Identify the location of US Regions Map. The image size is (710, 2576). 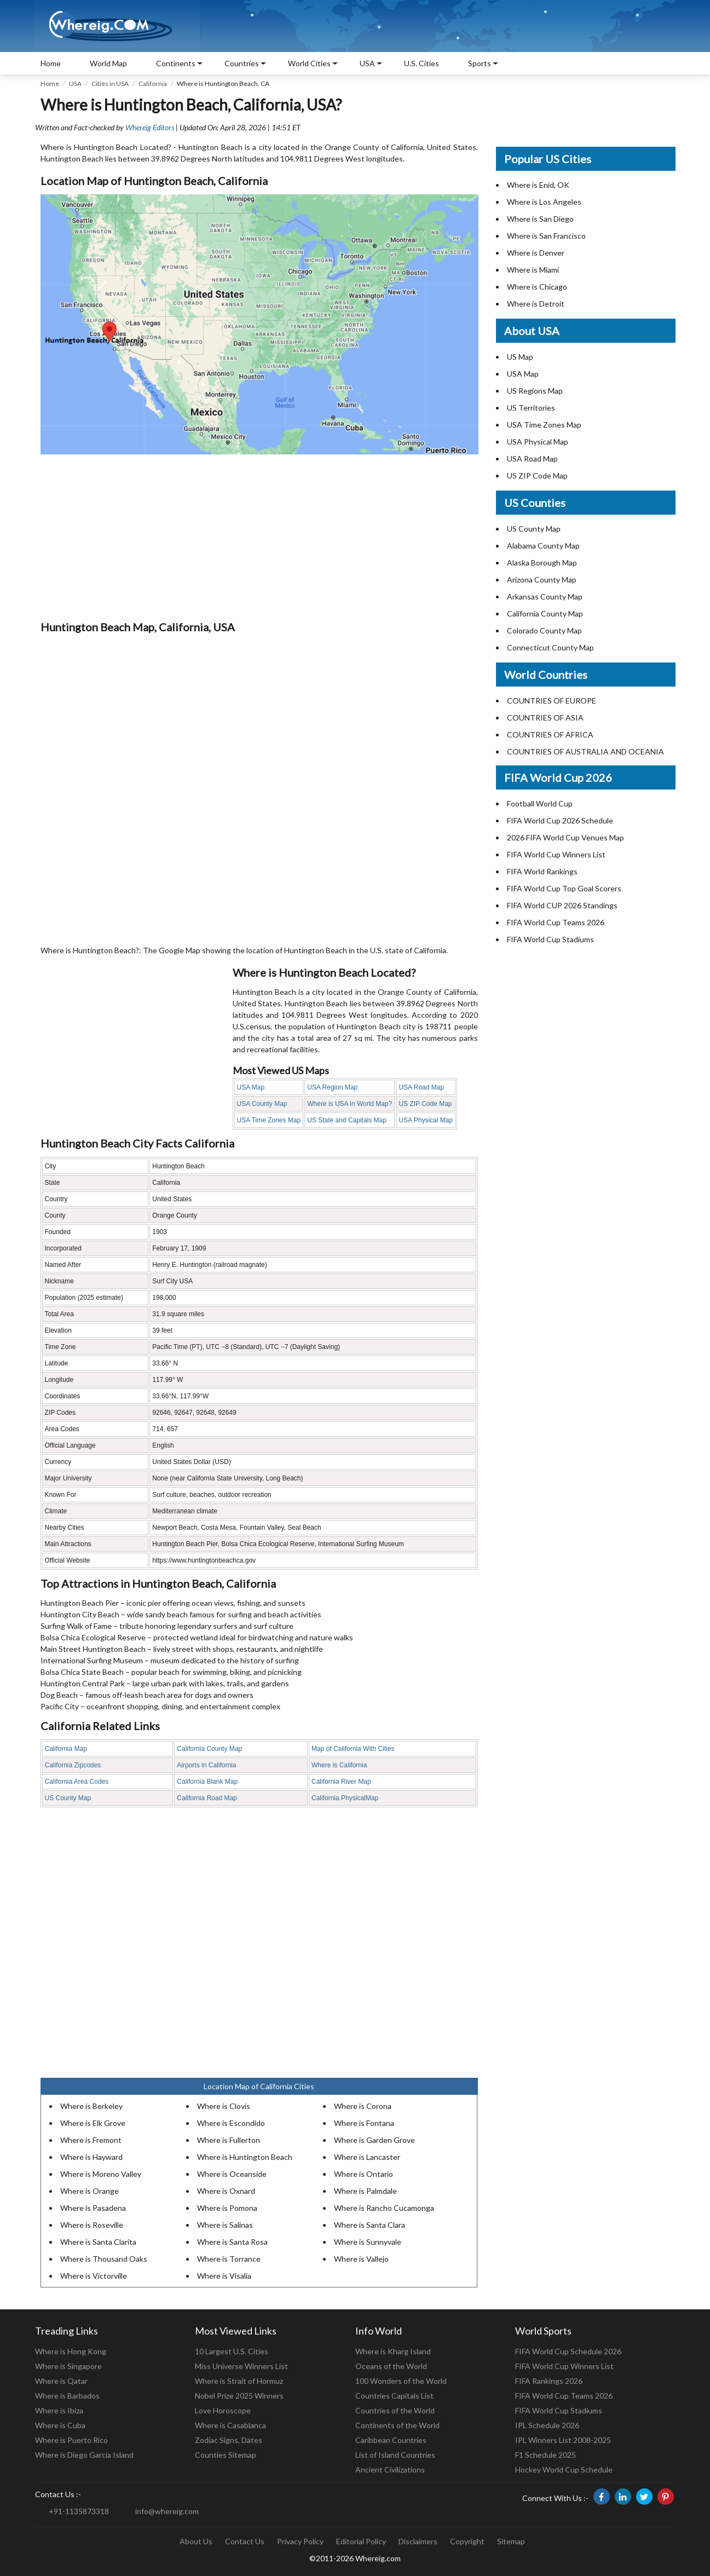
(535, 390).